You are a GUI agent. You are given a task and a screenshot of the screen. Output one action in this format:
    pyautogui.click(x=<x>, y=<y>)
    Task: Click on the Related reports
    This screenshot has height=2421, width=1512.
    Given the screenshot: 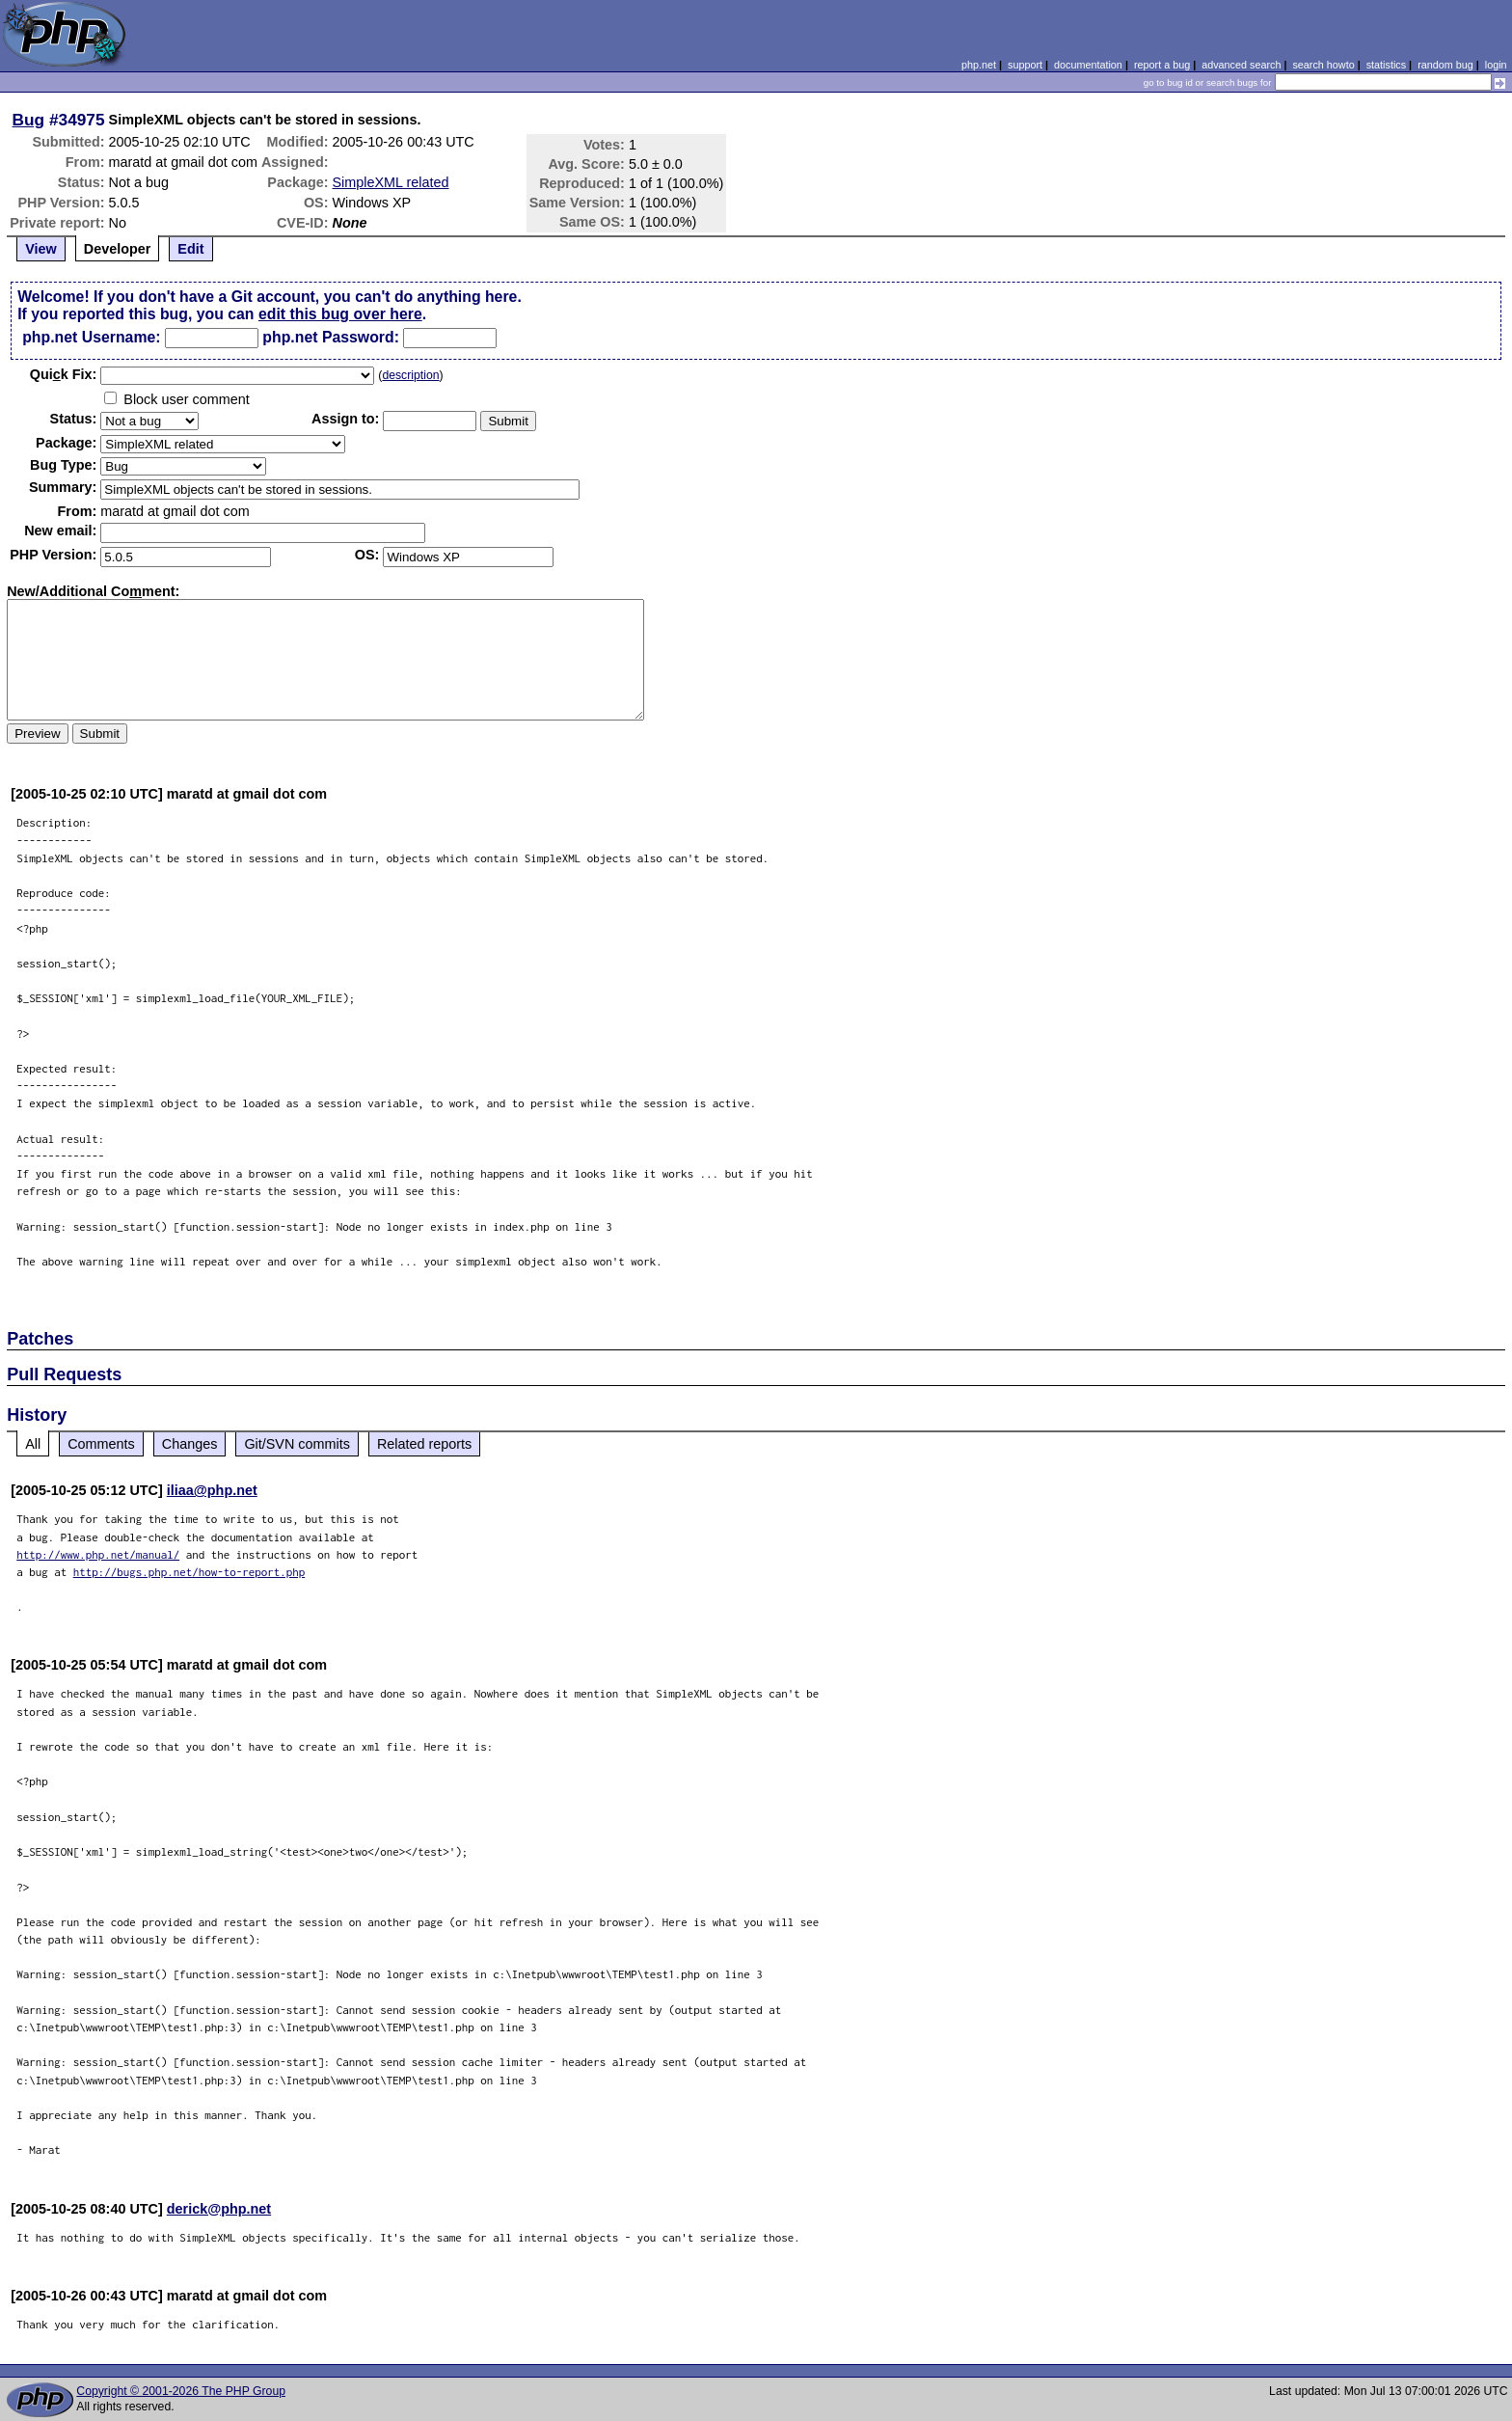 What is the action you would take?
    pyautogui.click(x=424, y=1444)
    